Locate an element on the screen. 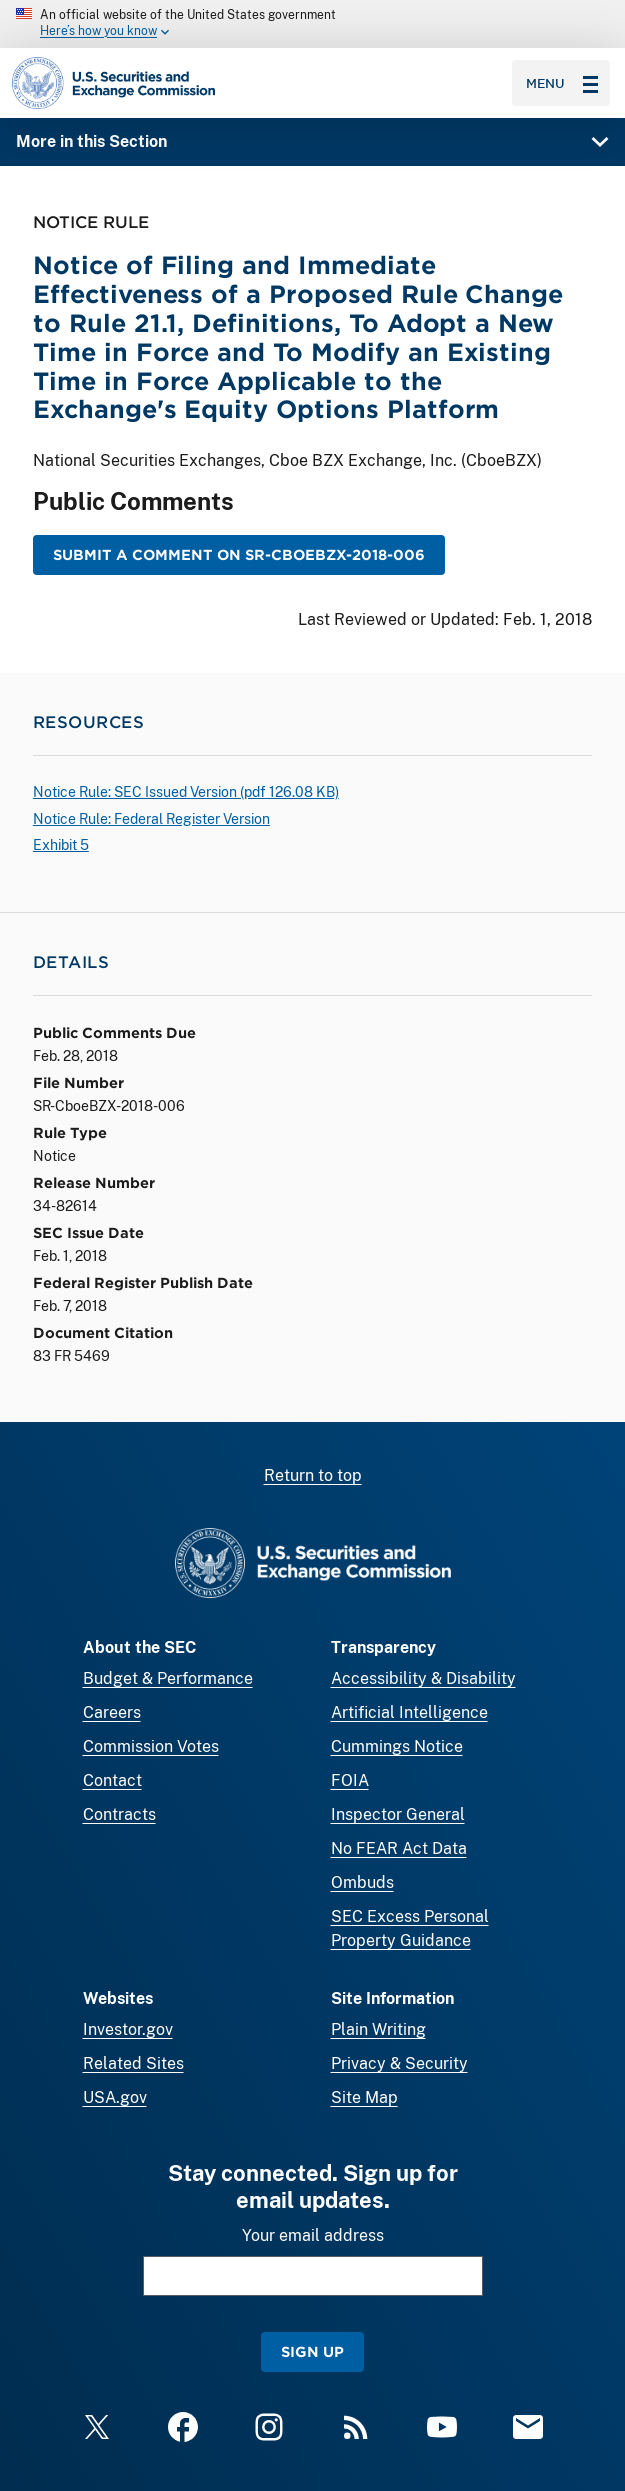 This screenshot has width=625, height=2491. Accessibility & Disability is located at coordinates (423, 1678).